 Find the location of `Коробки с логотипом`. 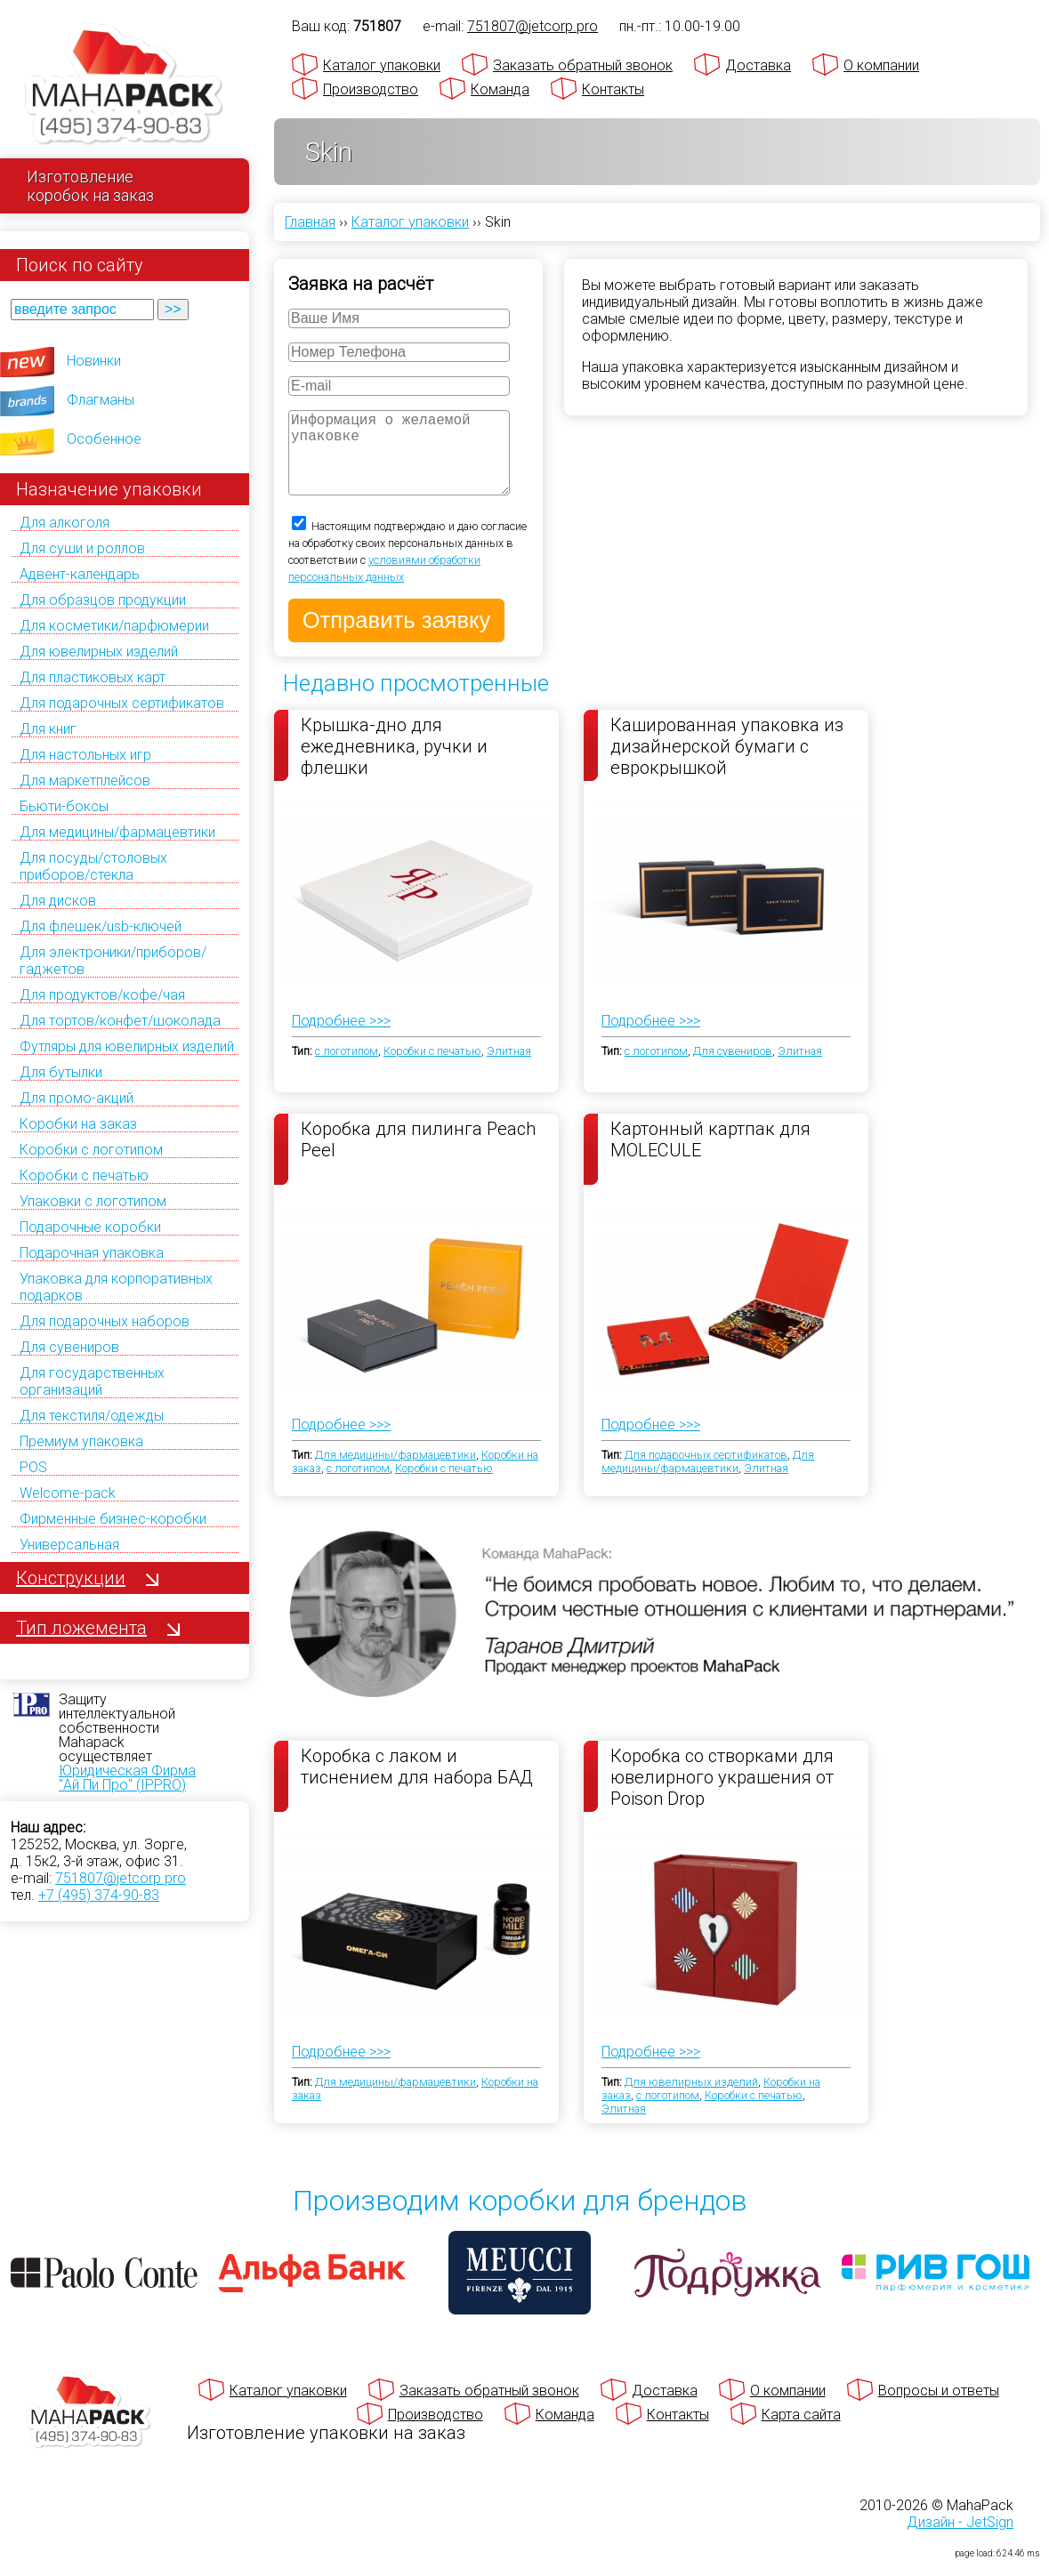

Коробки с логотипом is located at coordinates (91, 1149).